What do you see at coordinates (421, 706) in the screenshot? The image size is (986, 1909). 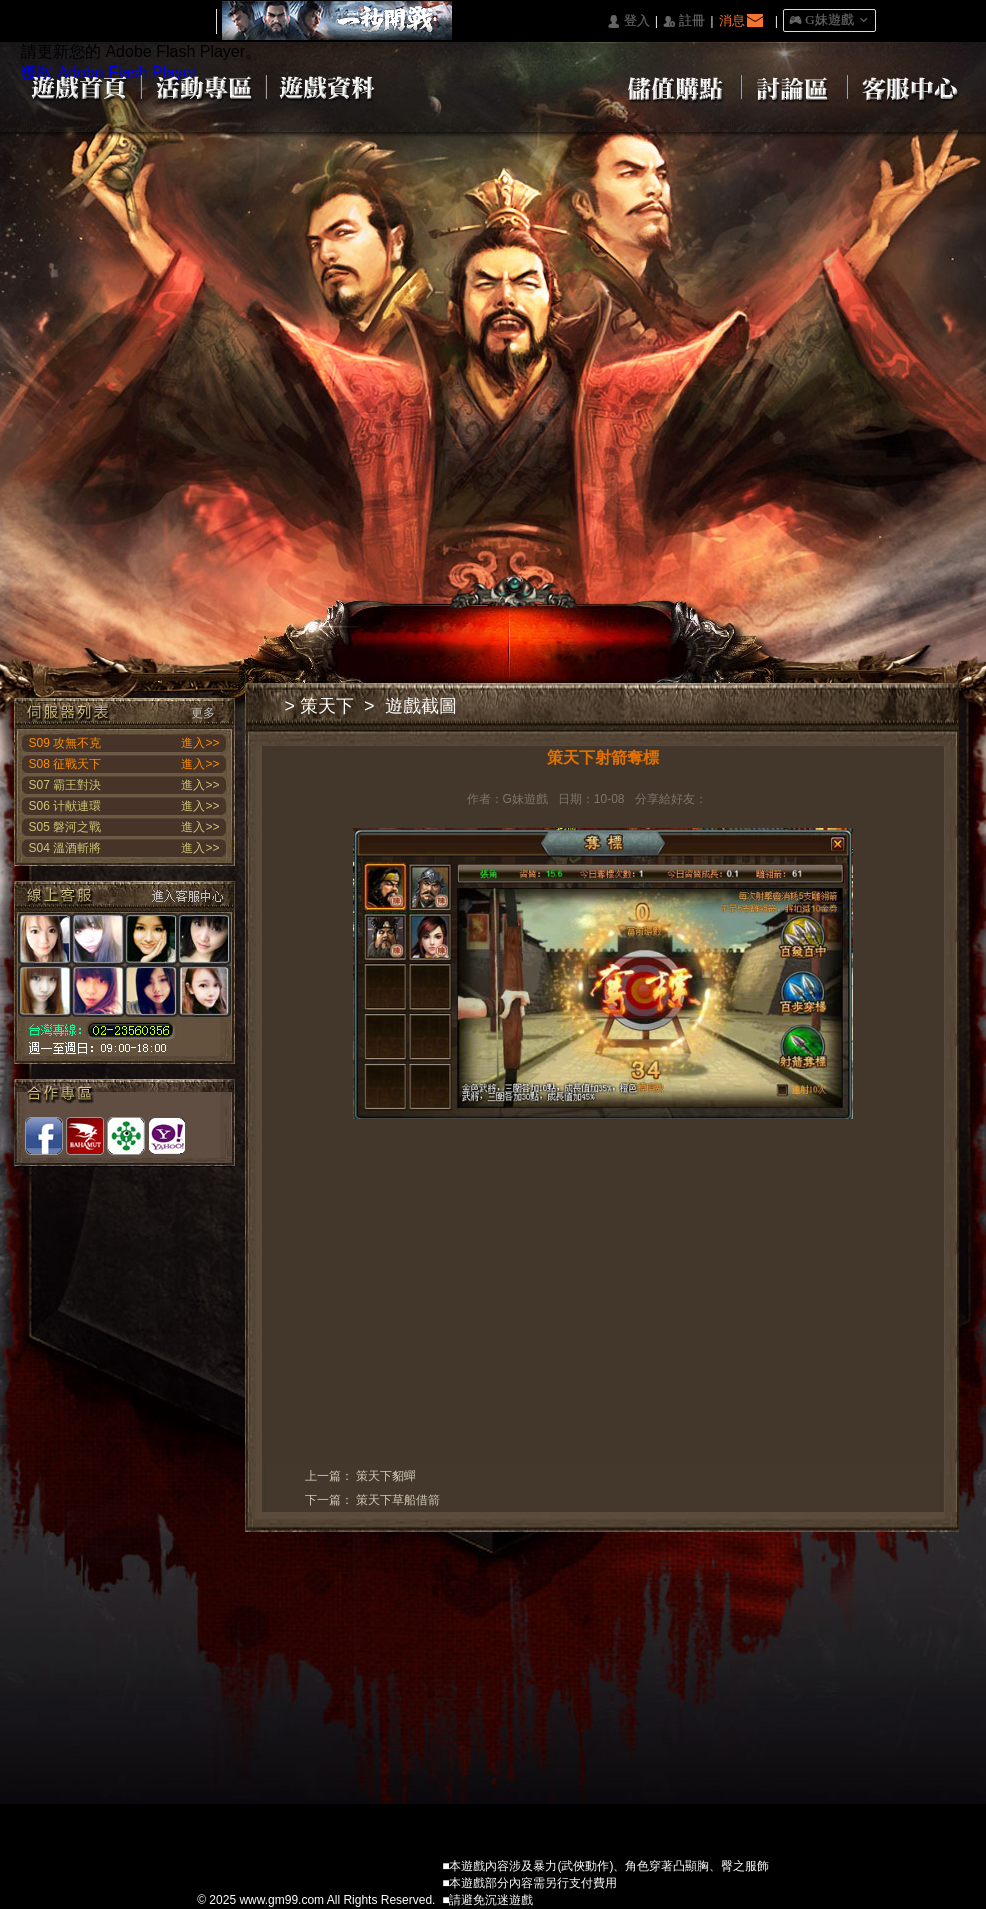 I see `遊戲截圖` at bounding box center [421, 706].